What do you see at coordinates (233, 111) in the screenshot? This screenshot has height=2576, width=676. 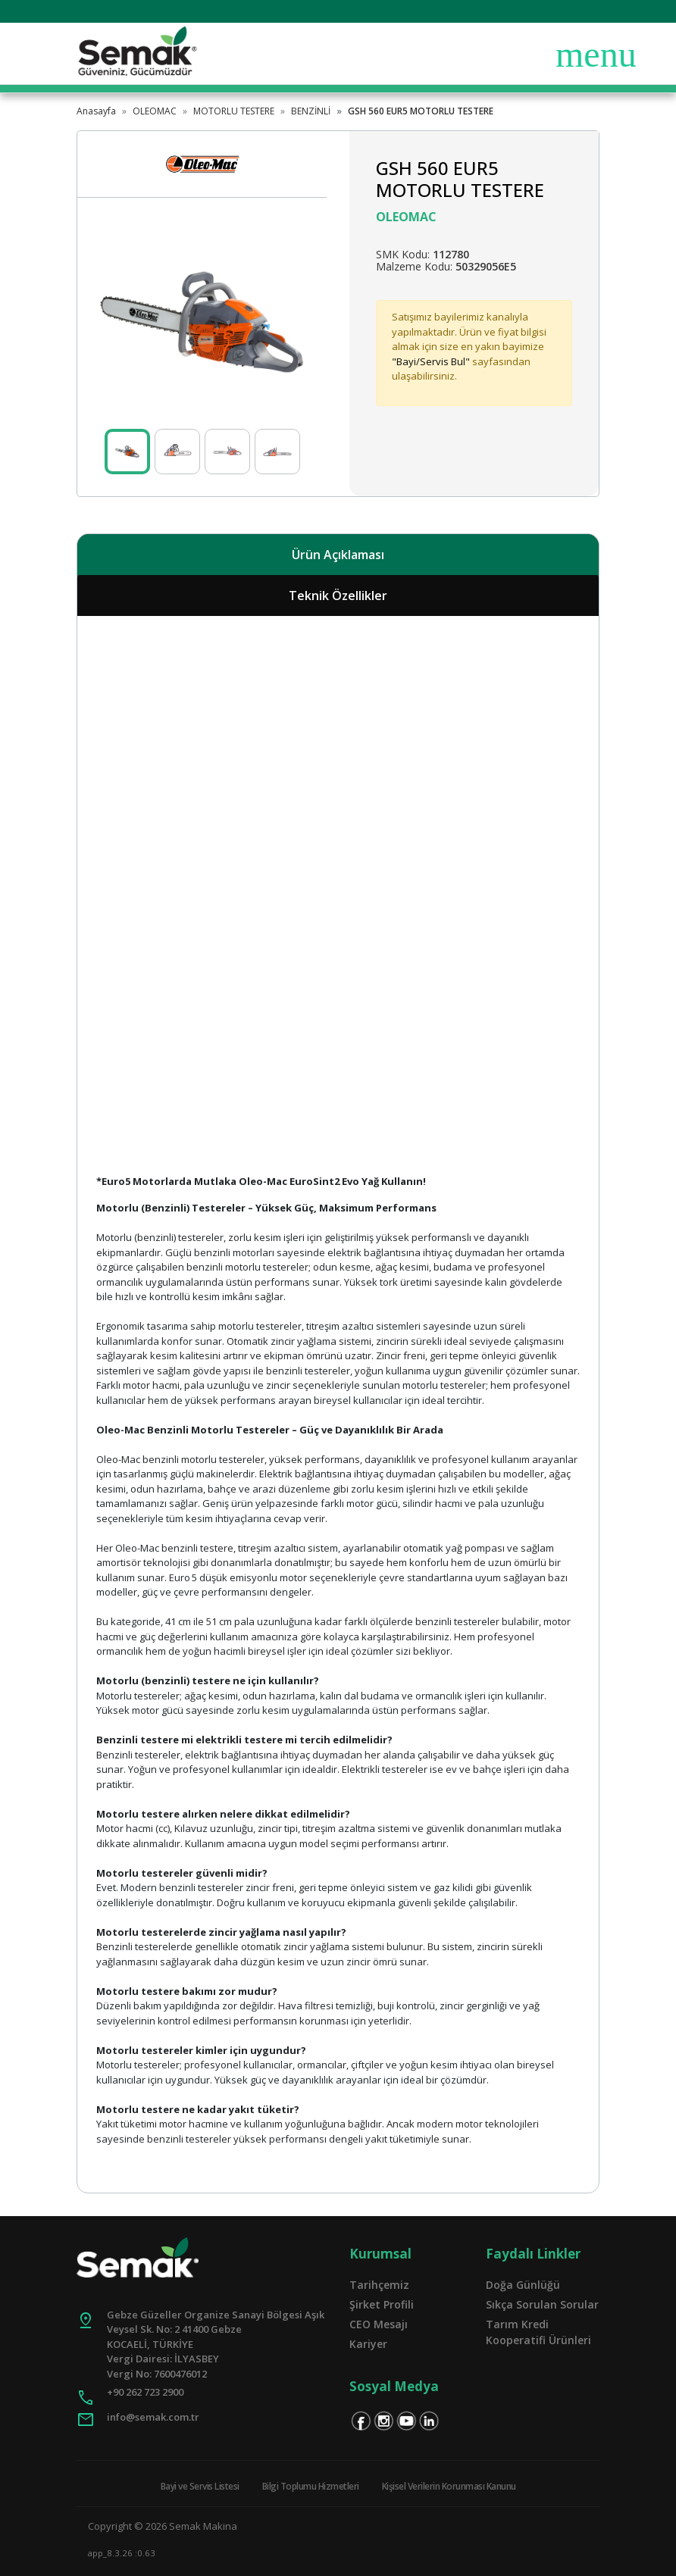 I see `MOTORLU TESTERE` at bounding box center [233, 111].